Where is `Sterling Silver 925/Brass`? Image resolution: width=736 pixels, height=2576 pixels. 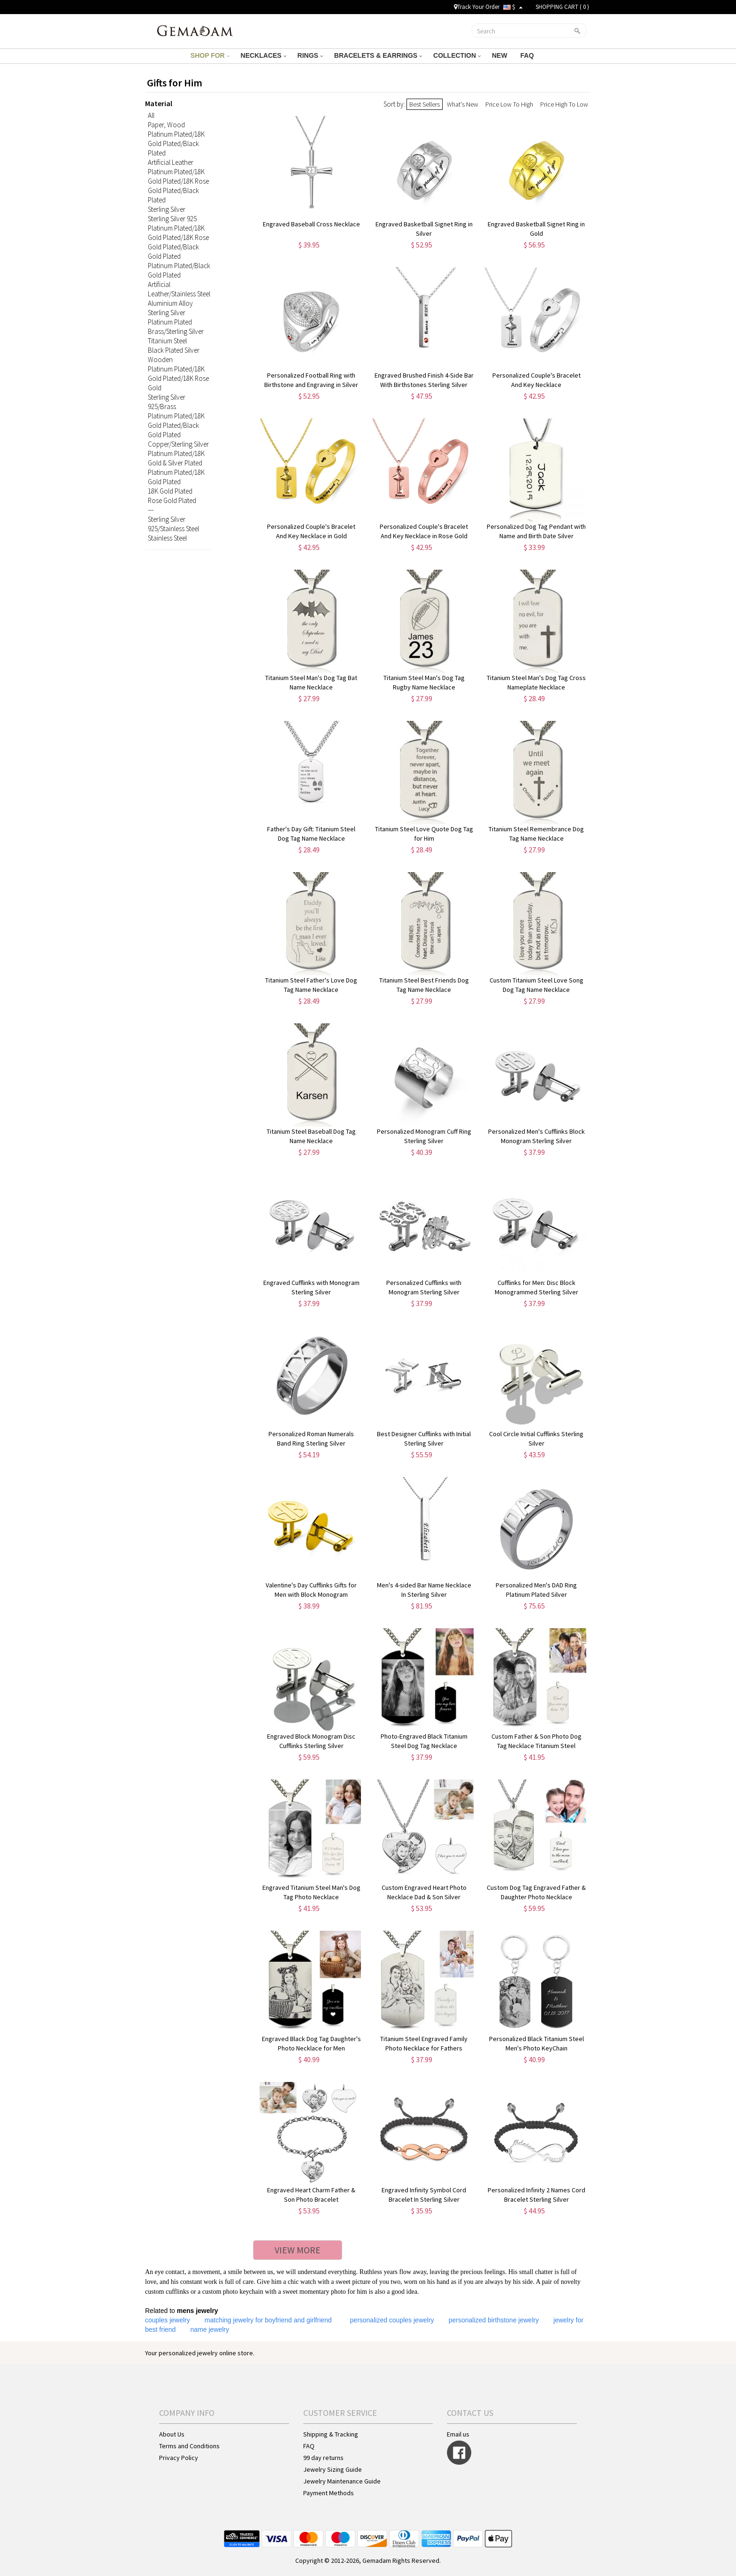 Sterling Silver 925/Brass is located at coordinates (166, 402).